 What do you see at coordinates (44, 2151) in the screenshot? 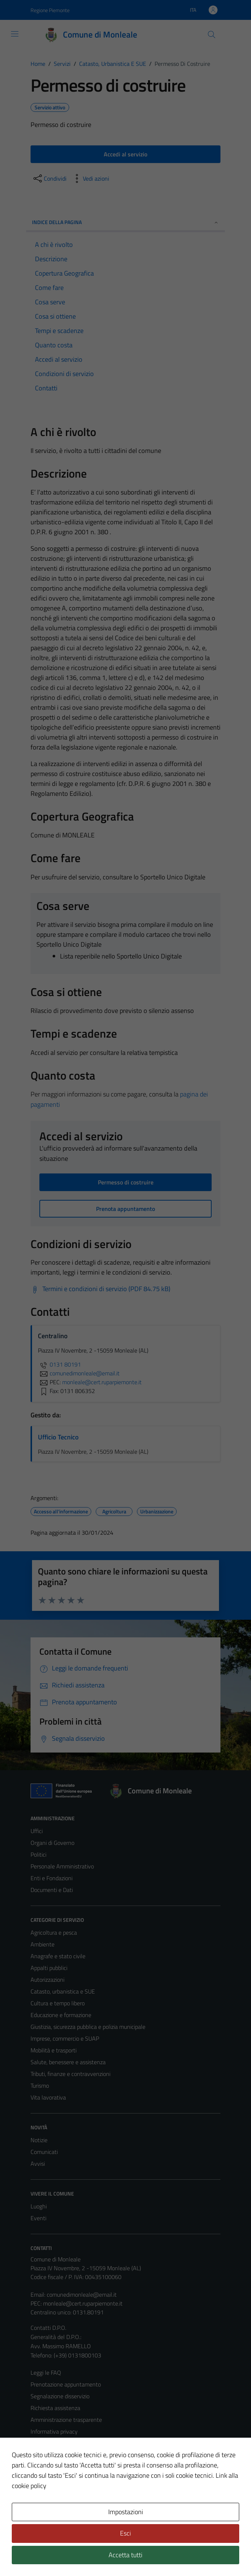
I see `Comunicati` at bounding box center [44, 2151].